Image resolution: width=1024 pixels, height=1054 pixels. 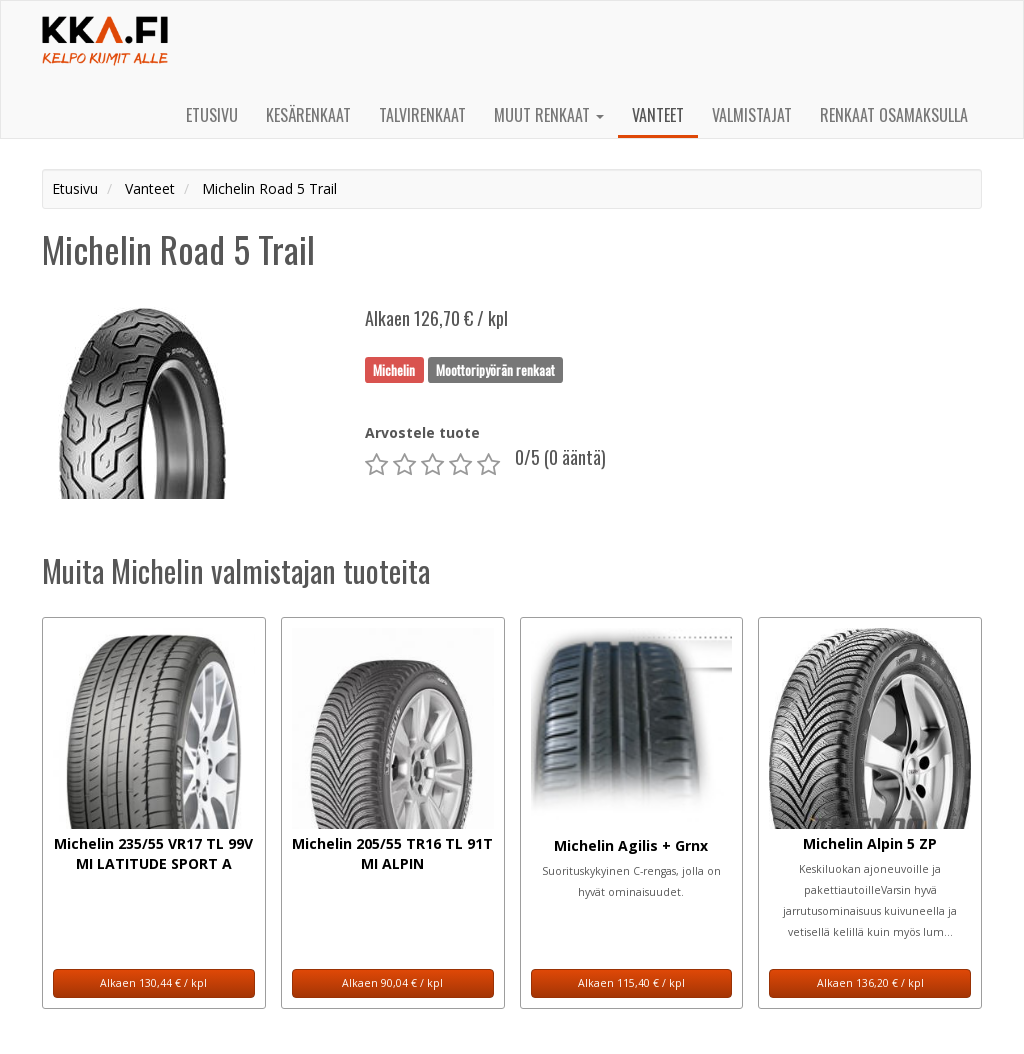 I want to click on Arvostele tuote, so click(x=422, y=432).